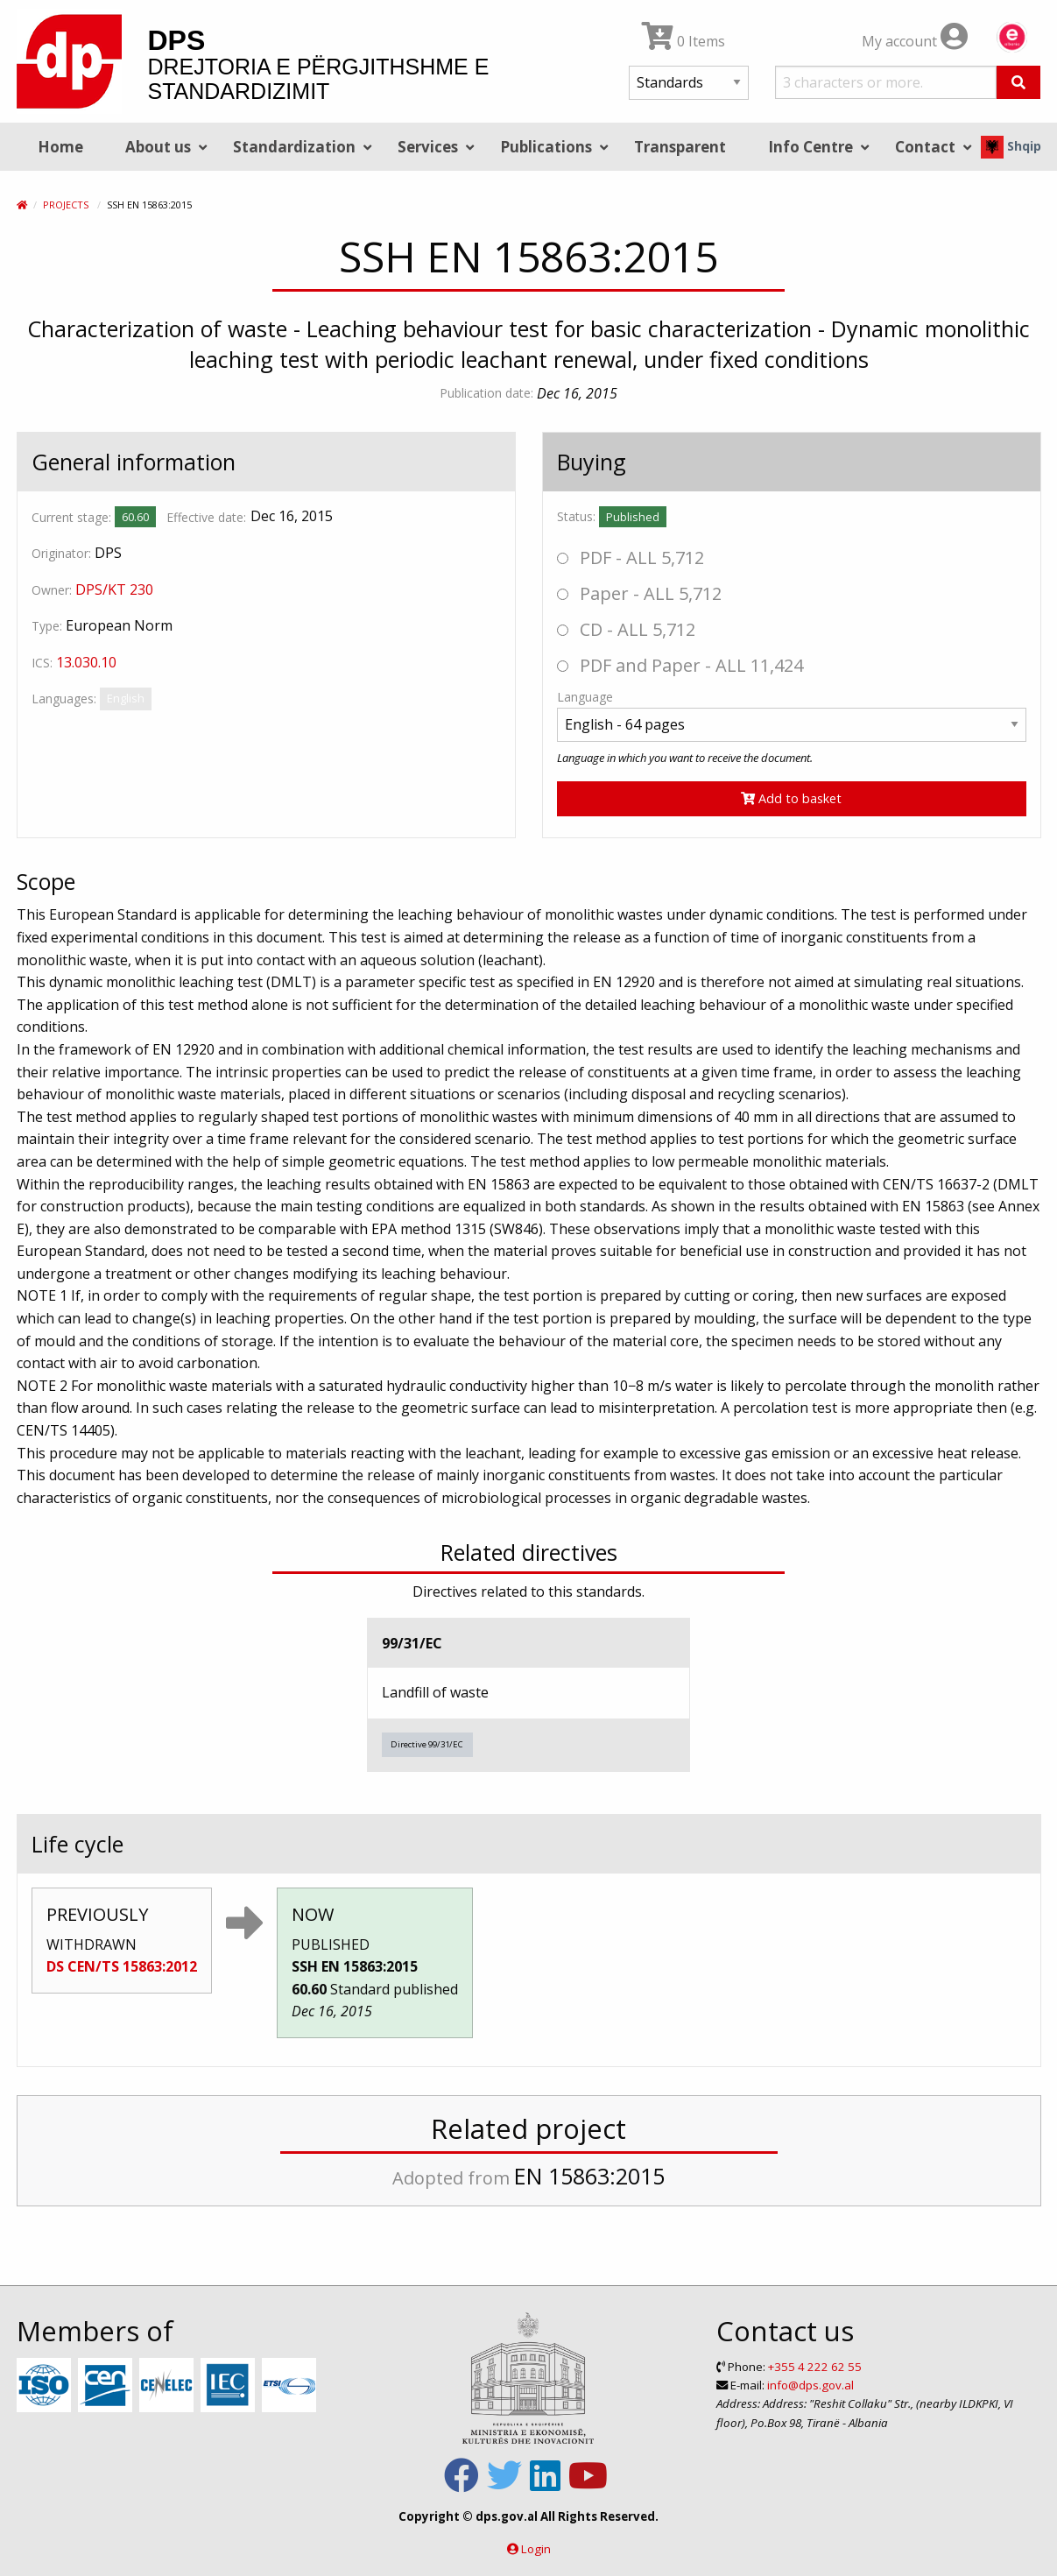 This screenshot has width=1057, height=2576. I want to click on 0 Items, so click(683, 41).